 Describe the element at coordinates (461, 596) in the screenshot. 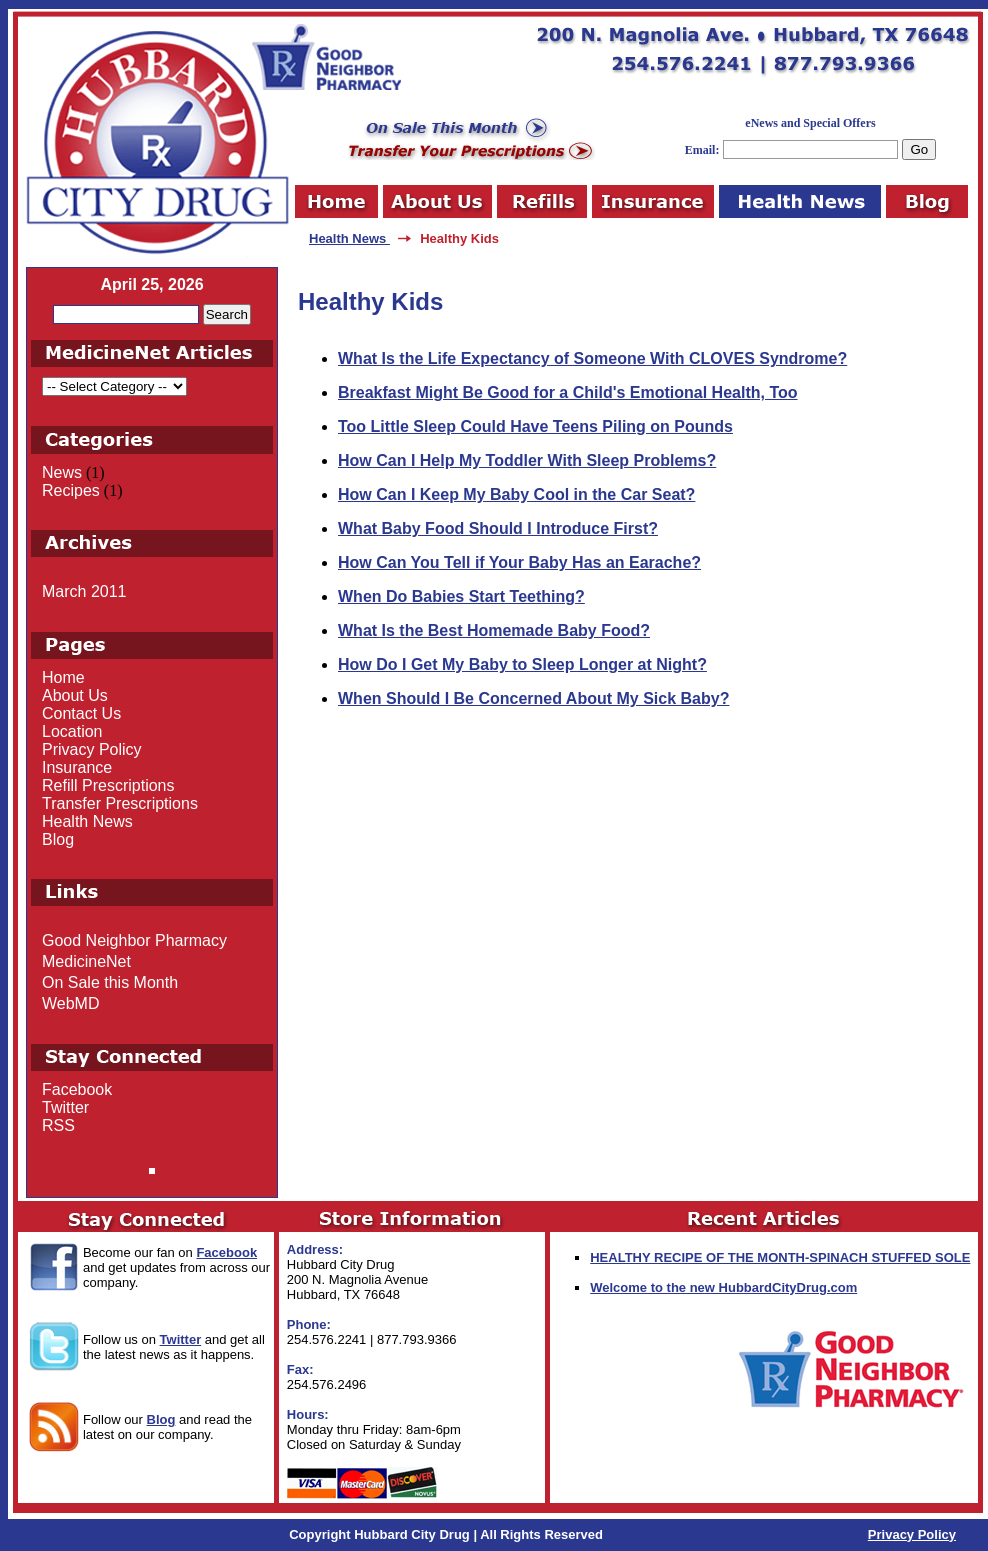

I see `When Do Babies Start Teething?` at that location.